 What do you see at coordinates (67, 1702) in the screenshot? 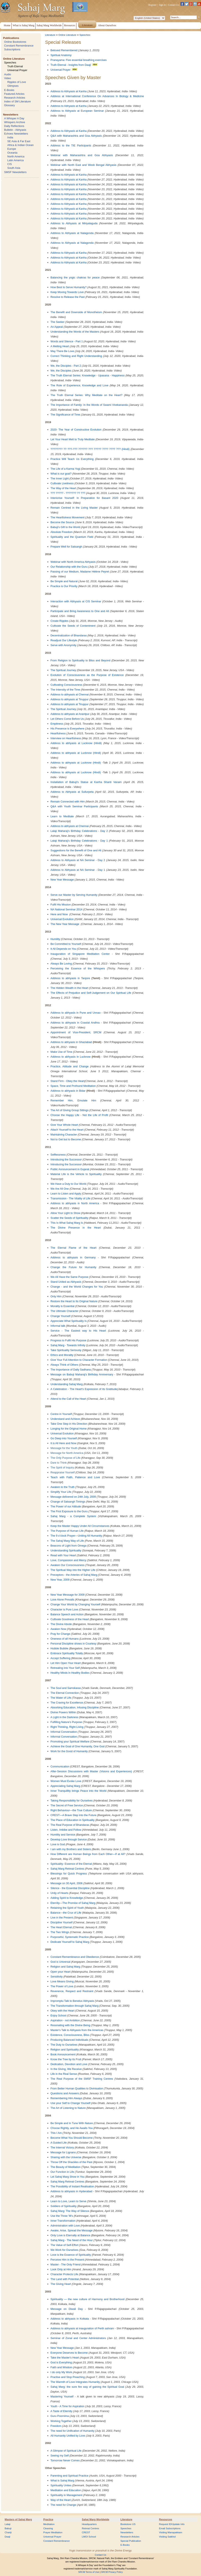
I see `The Craving for Excellence` at bounding box center [67, 1702].